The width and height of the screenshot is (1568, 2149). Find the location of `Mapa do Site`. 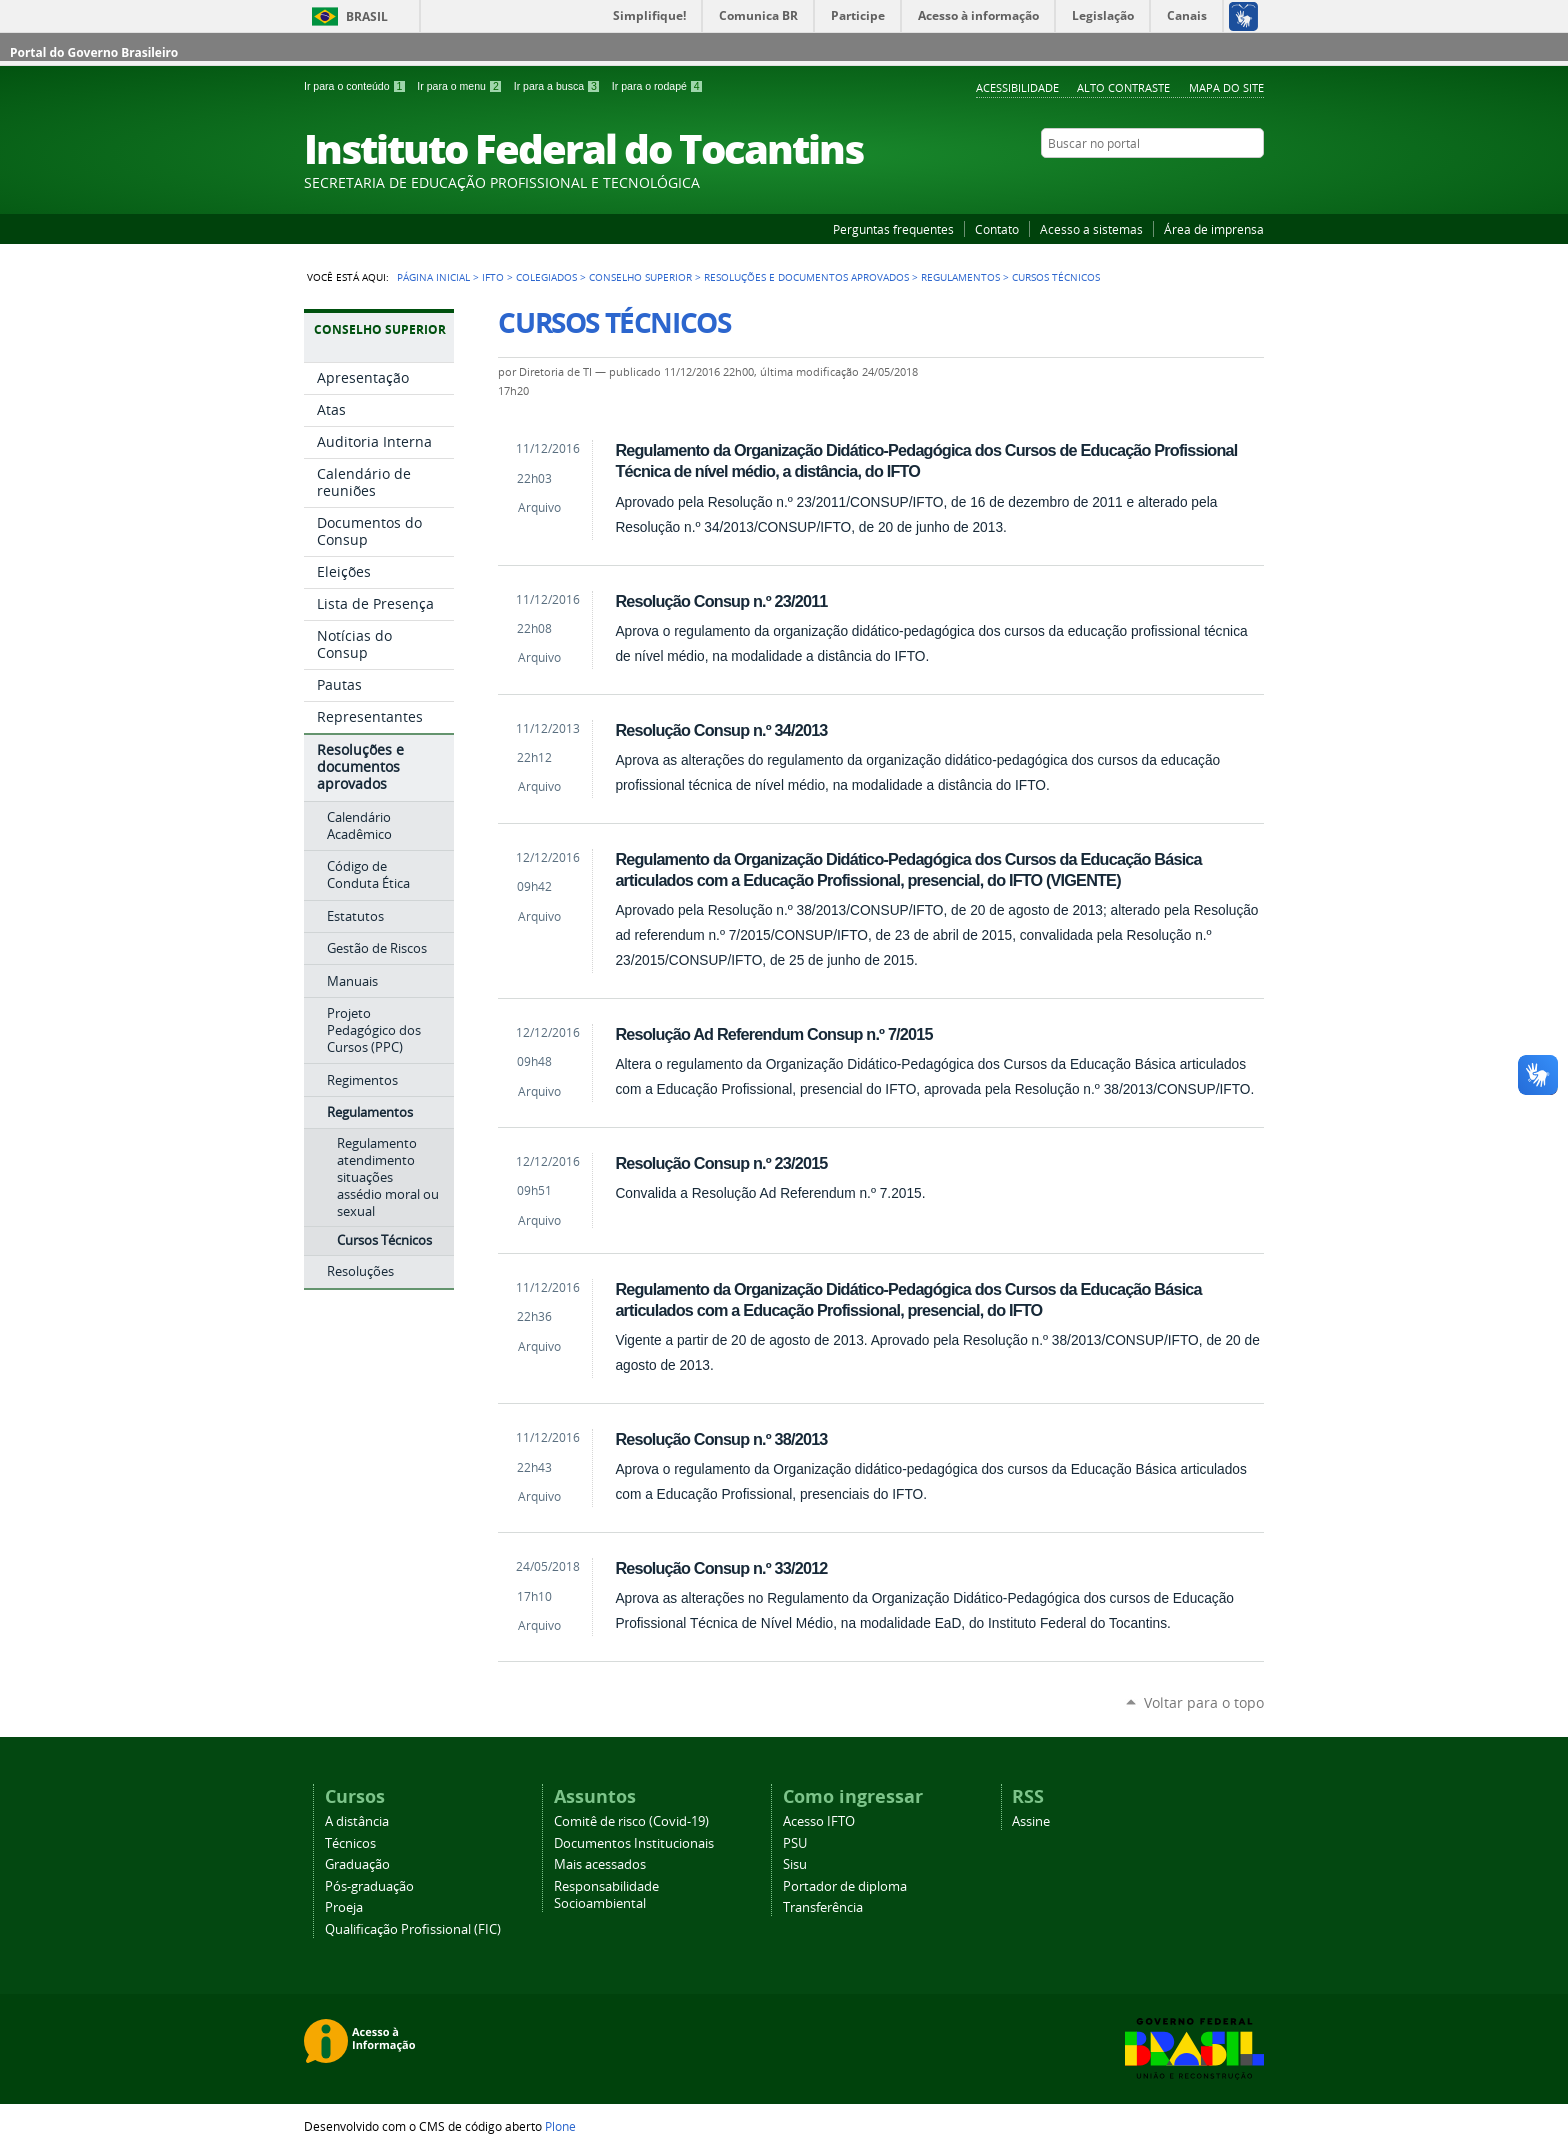

Mapa do Site is located at coordinates (1226, 87).